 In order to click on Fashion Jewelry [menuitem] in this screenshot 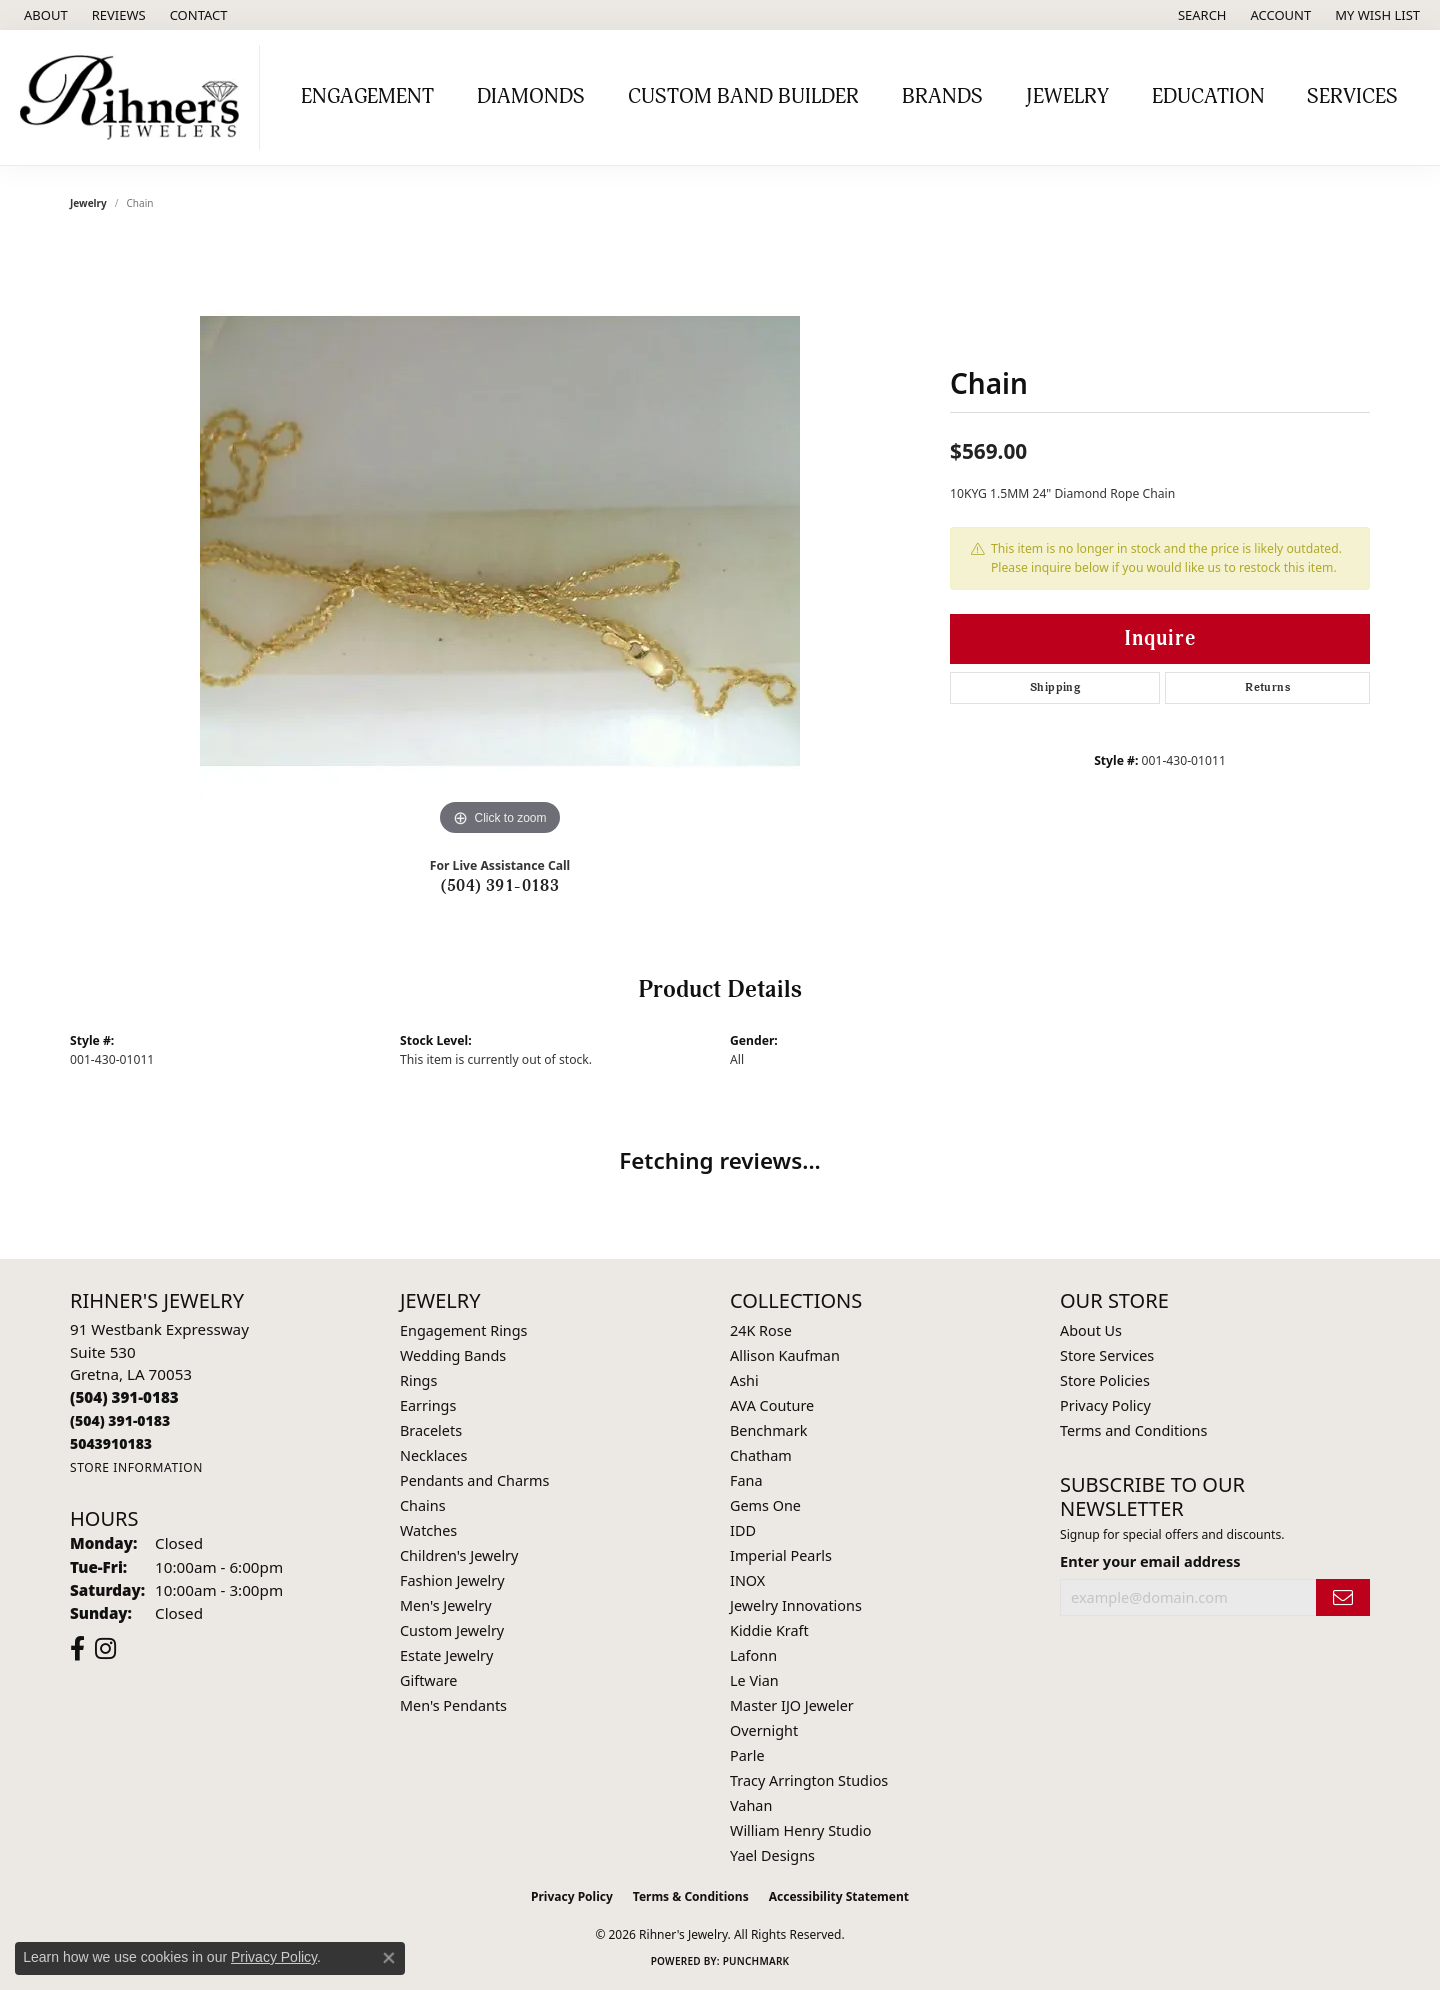, I will do `click(452, 1580)`.